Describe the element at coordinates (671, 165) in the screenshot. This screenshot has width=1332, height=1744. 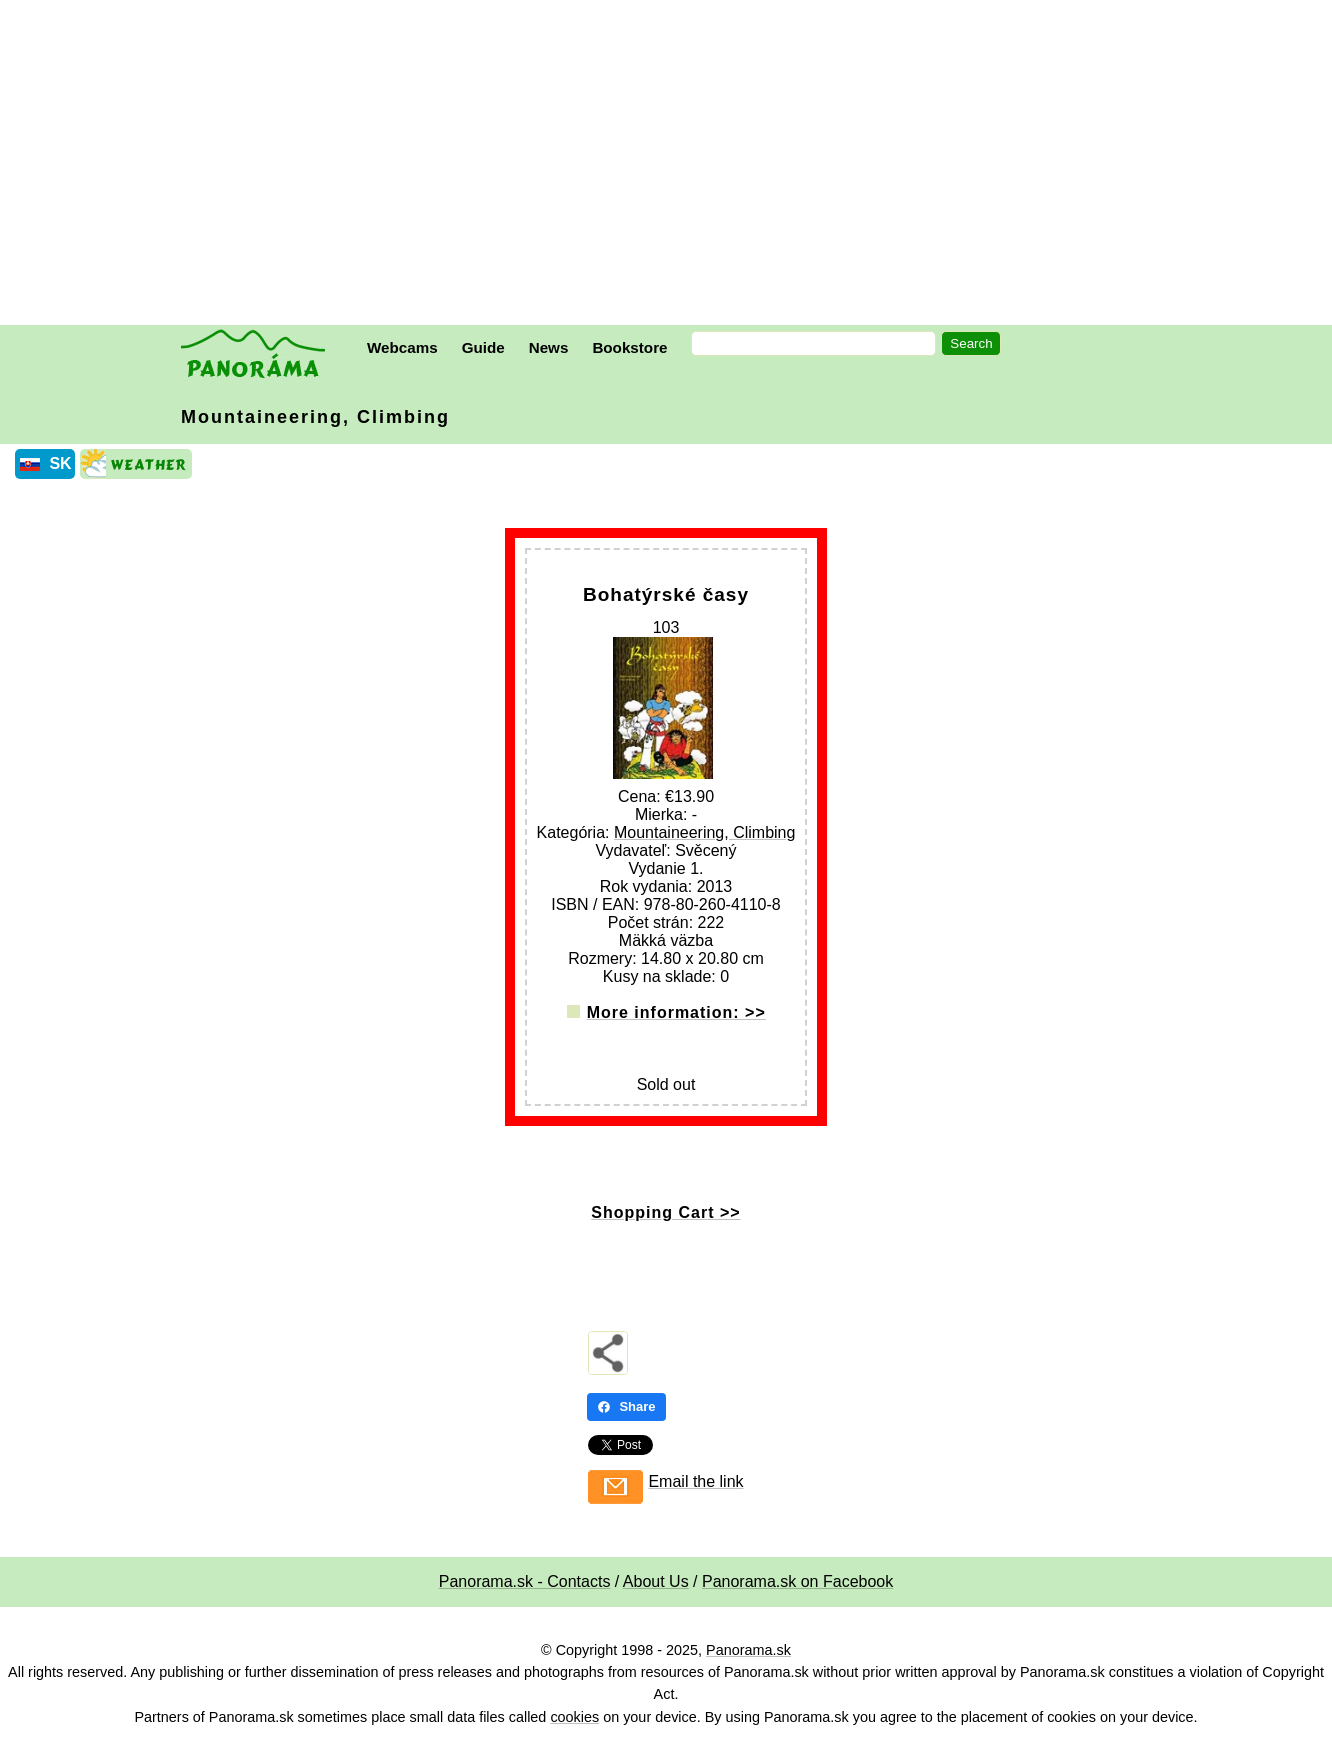
I see `[Advertisement]` at that location.